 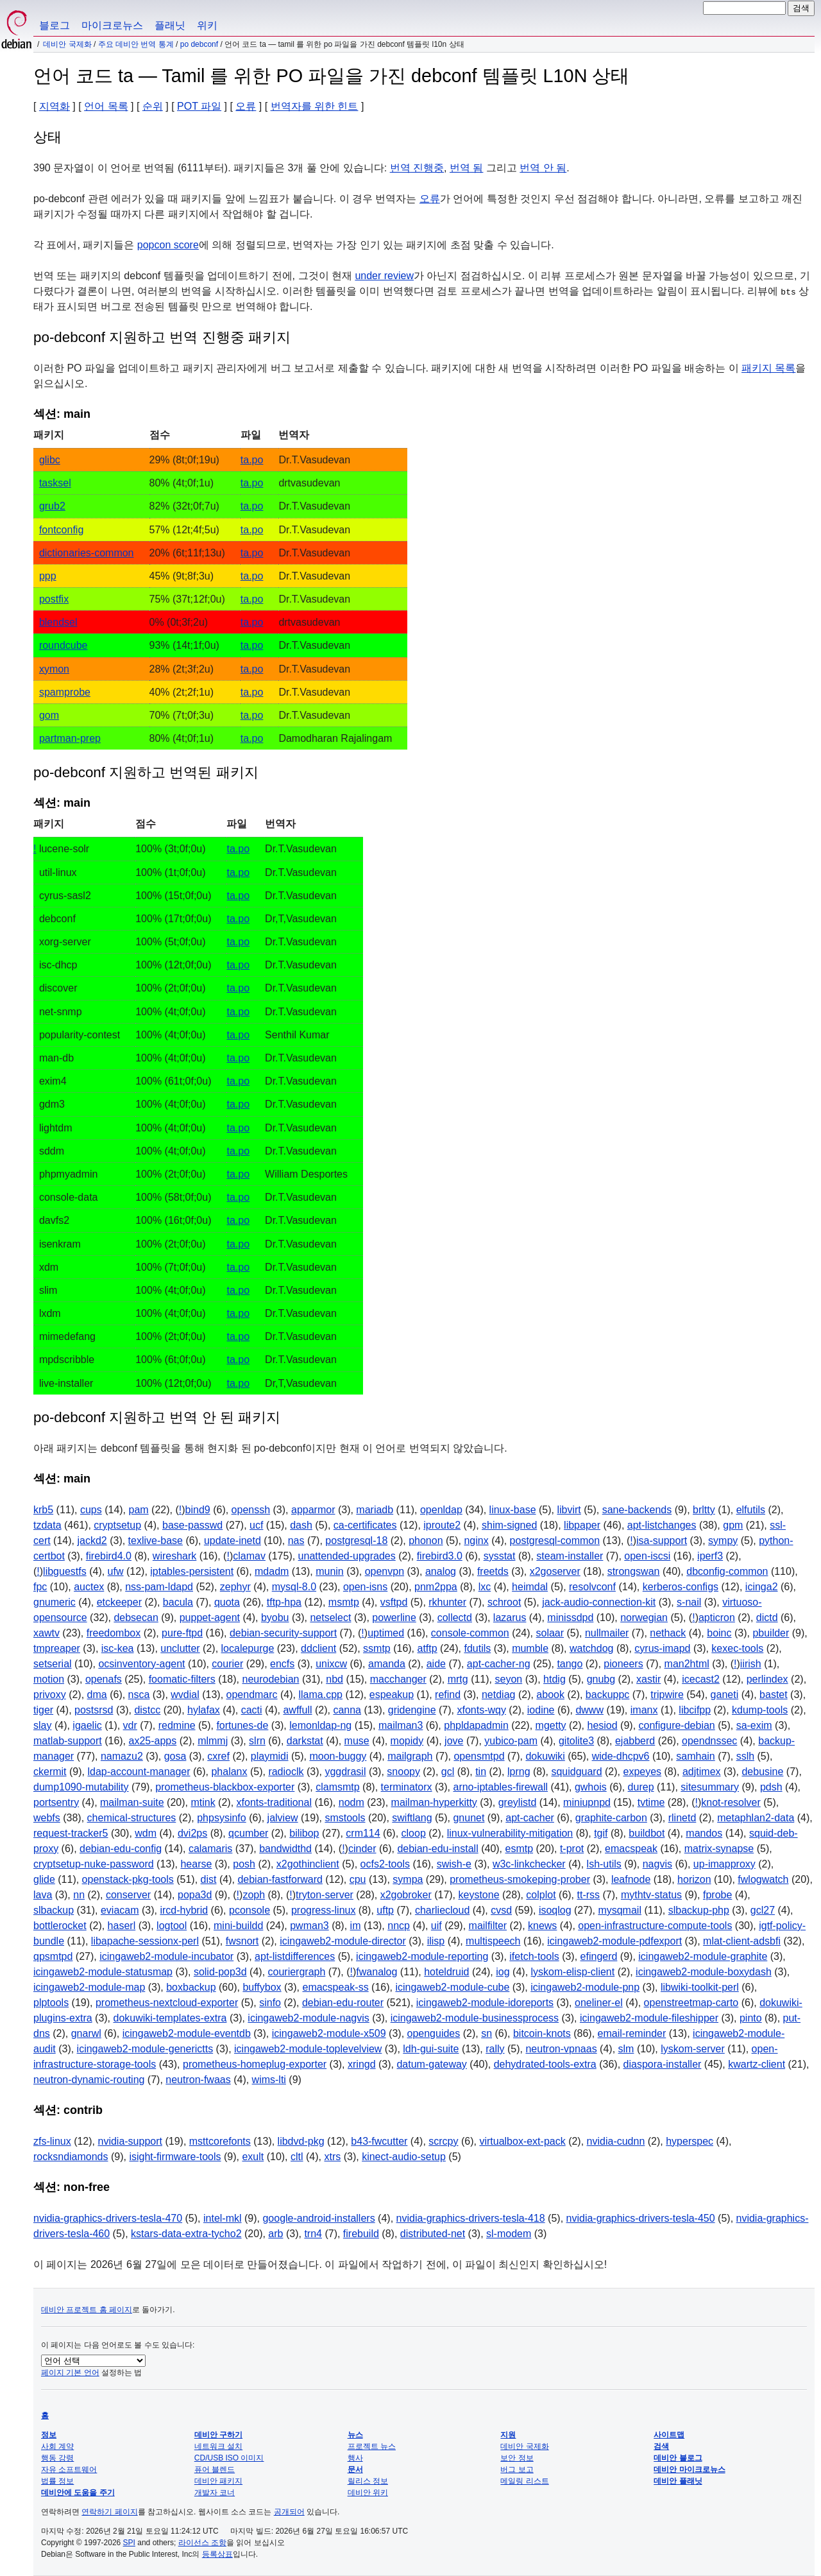 What do you see at coordinates (270, 1679) in the screenshot?
I see `neurodebian` at bounding box center [270, 1679].